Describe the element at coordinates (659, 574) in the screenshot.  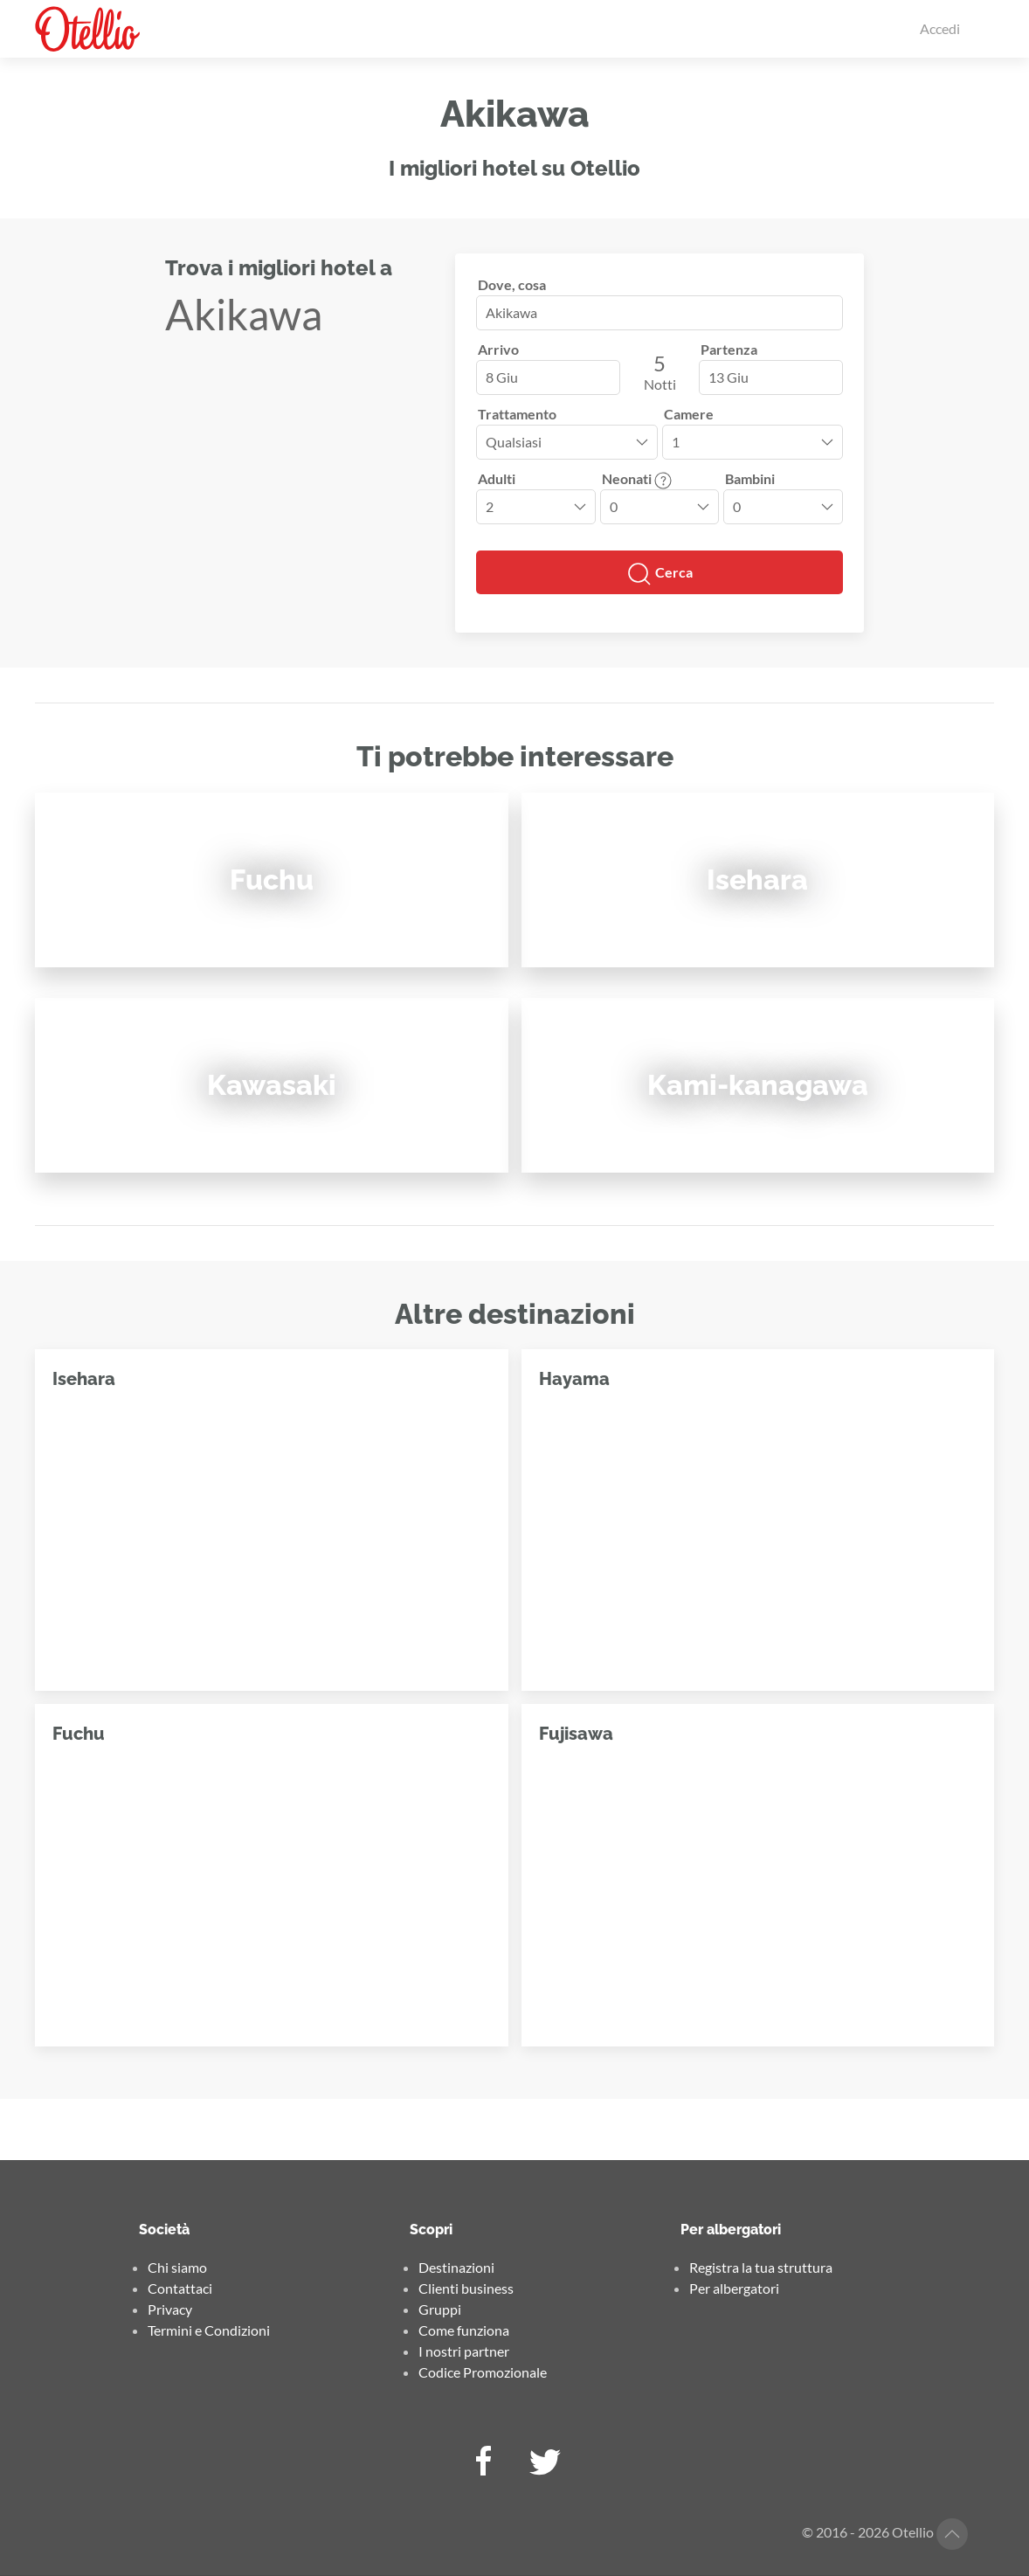
I see `Cerca` at that location.